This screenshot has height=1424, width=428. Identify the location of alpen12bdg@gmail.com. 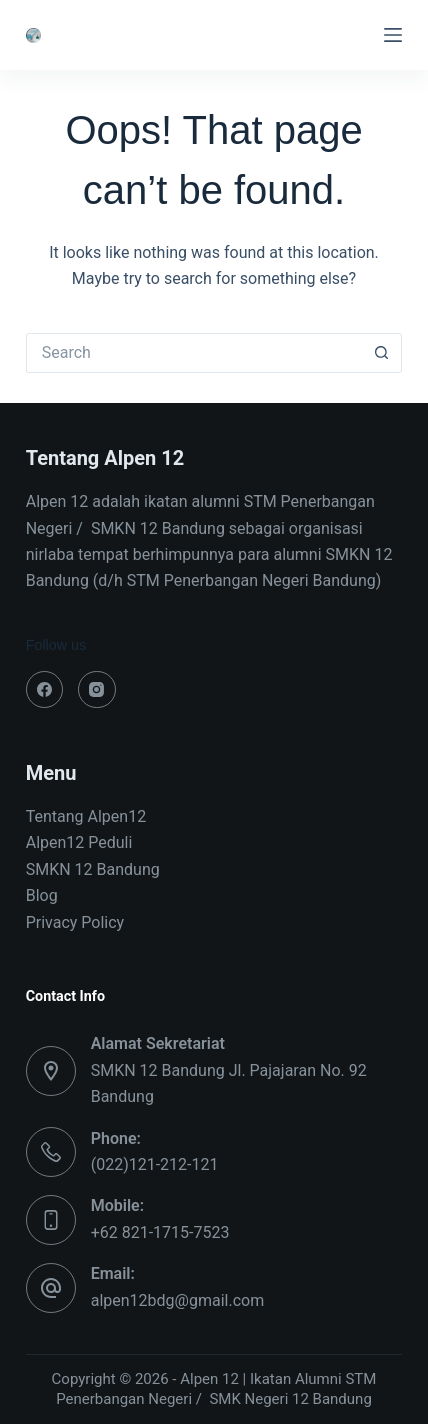
(178, 1300).